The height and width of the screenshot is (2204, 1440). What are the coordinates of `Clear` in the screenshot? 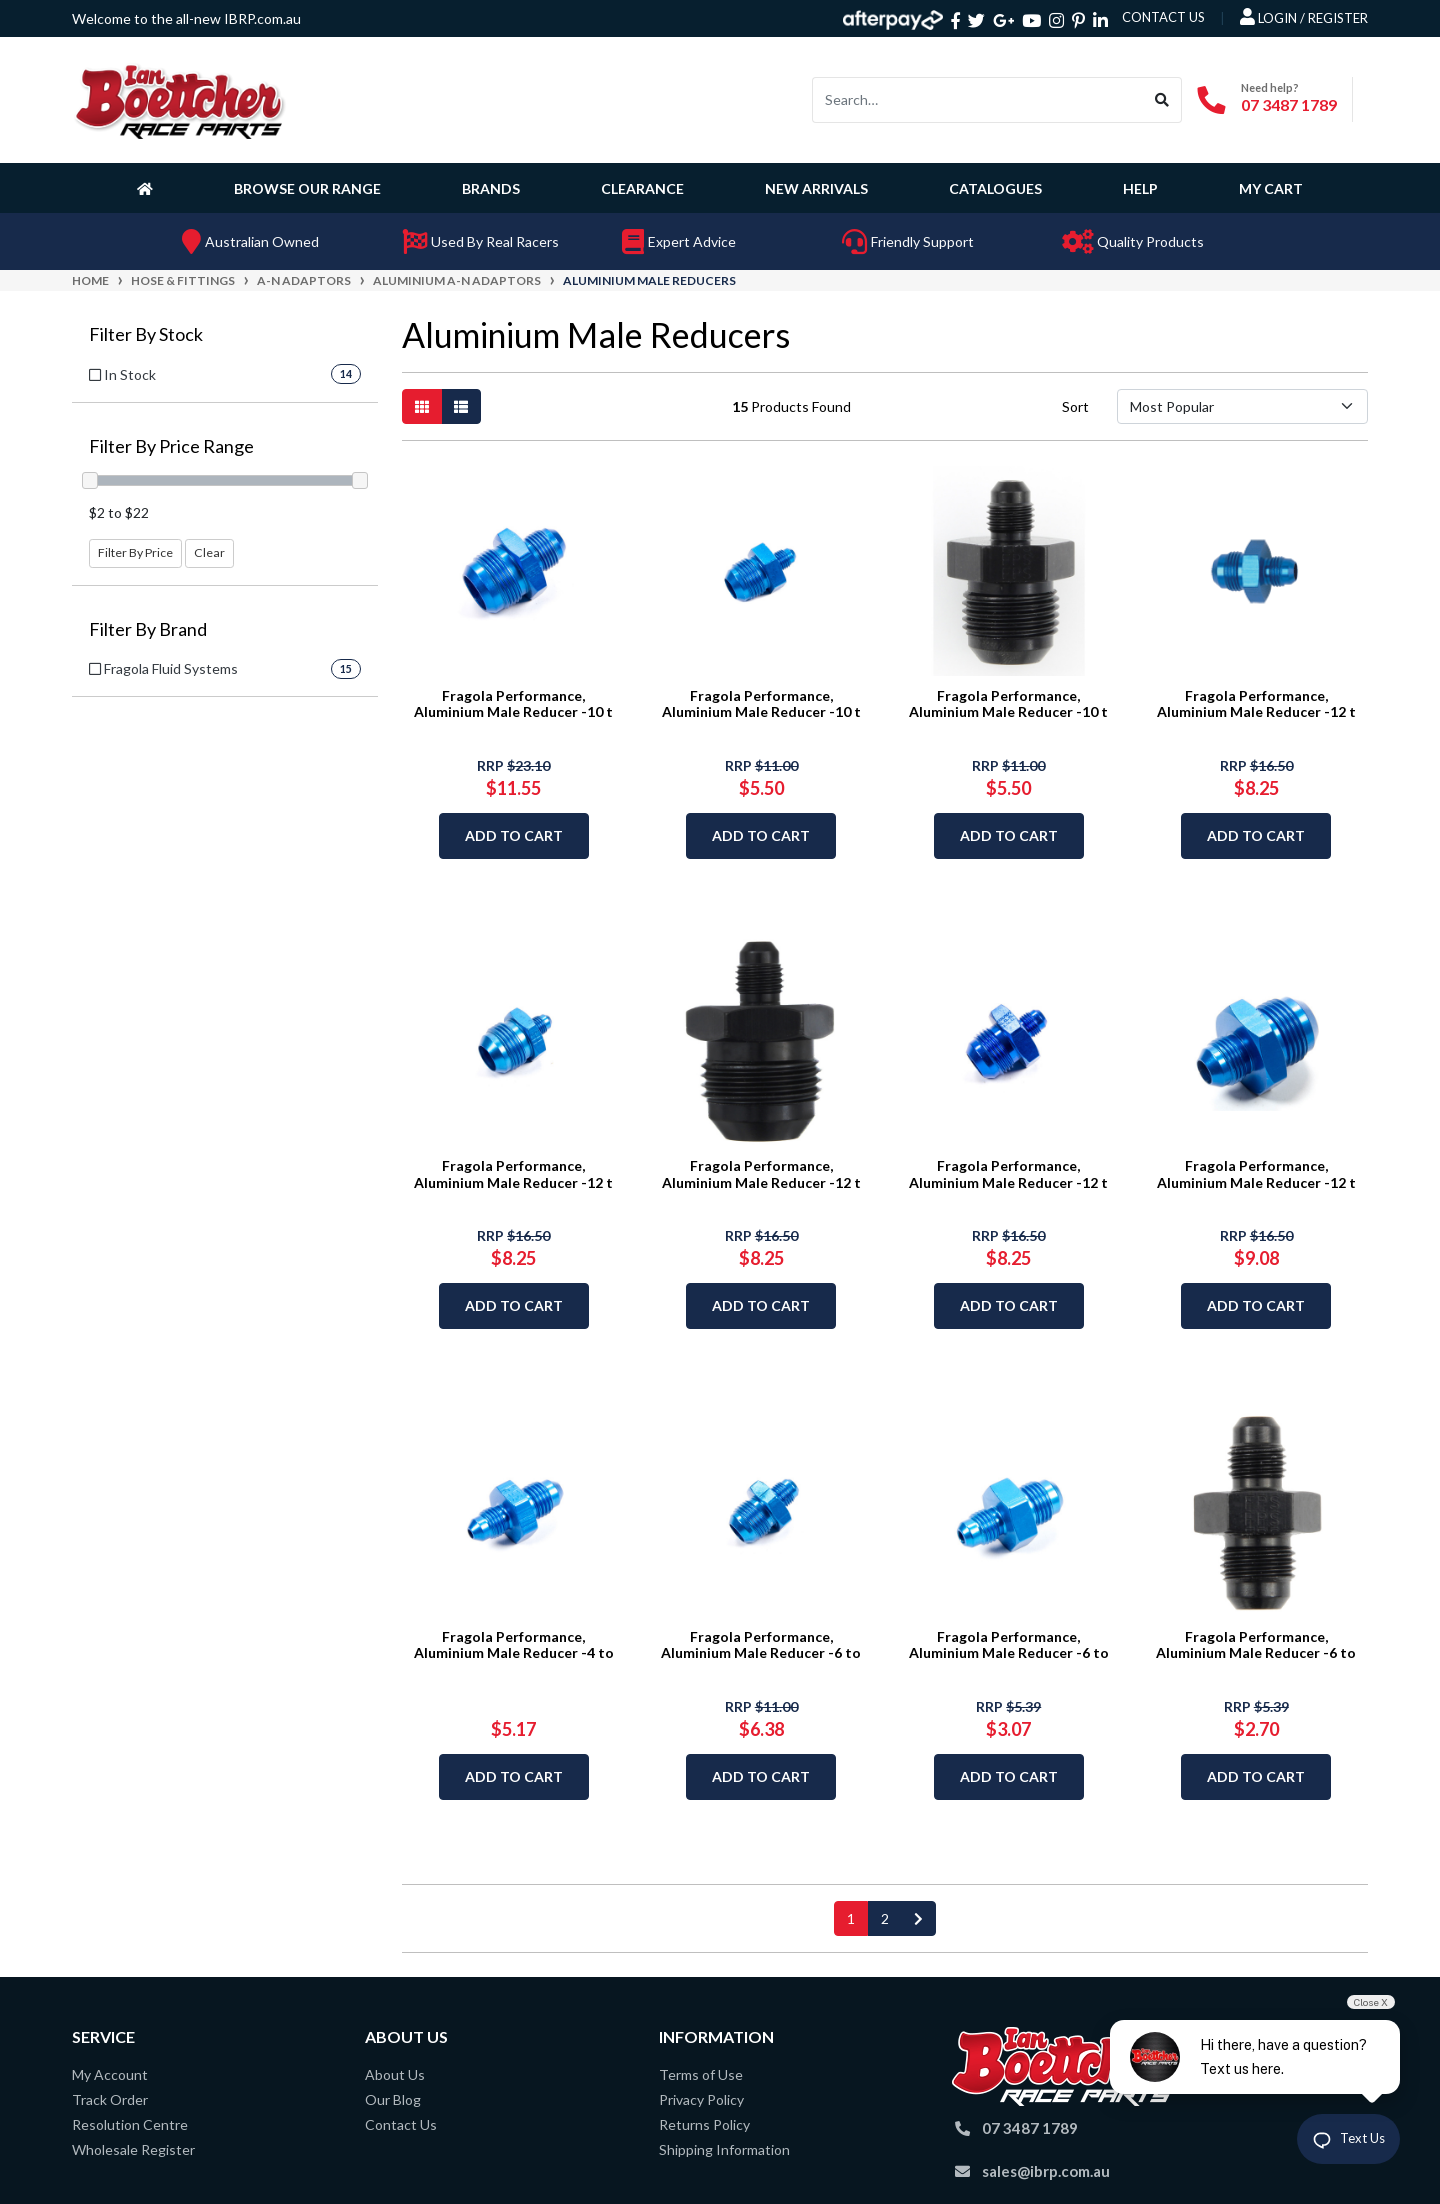 It's located at (209, 552).